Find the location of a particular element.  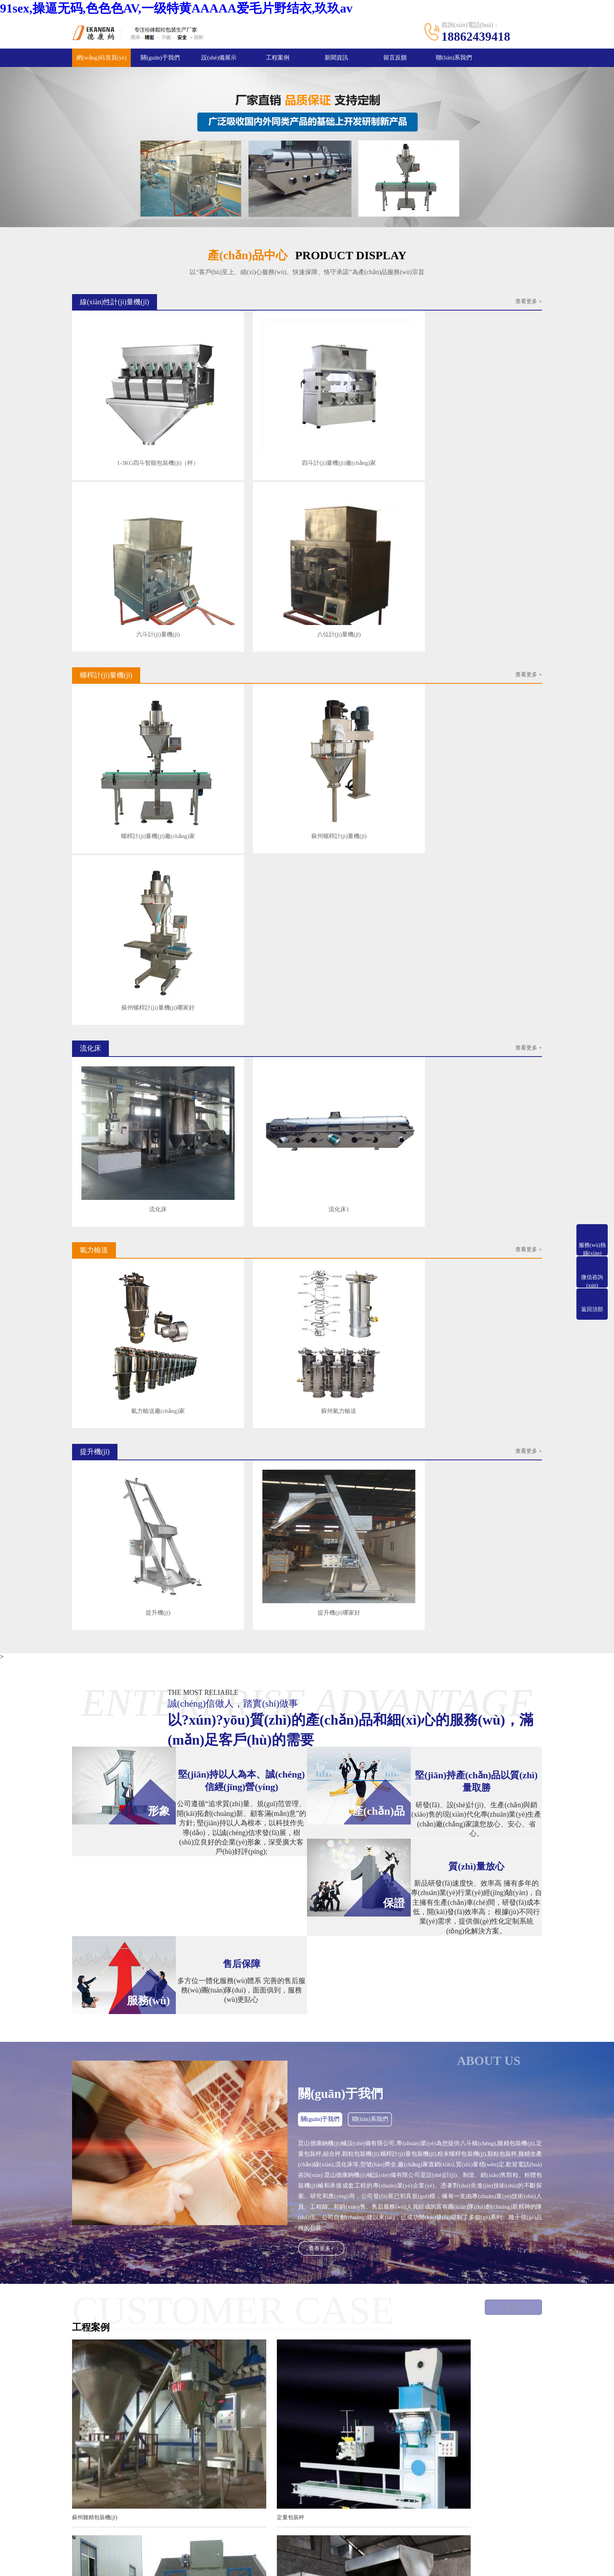

螺桿計(jì)量機(jī)廠(chǎng)家 is located at coordinates (127, 576).